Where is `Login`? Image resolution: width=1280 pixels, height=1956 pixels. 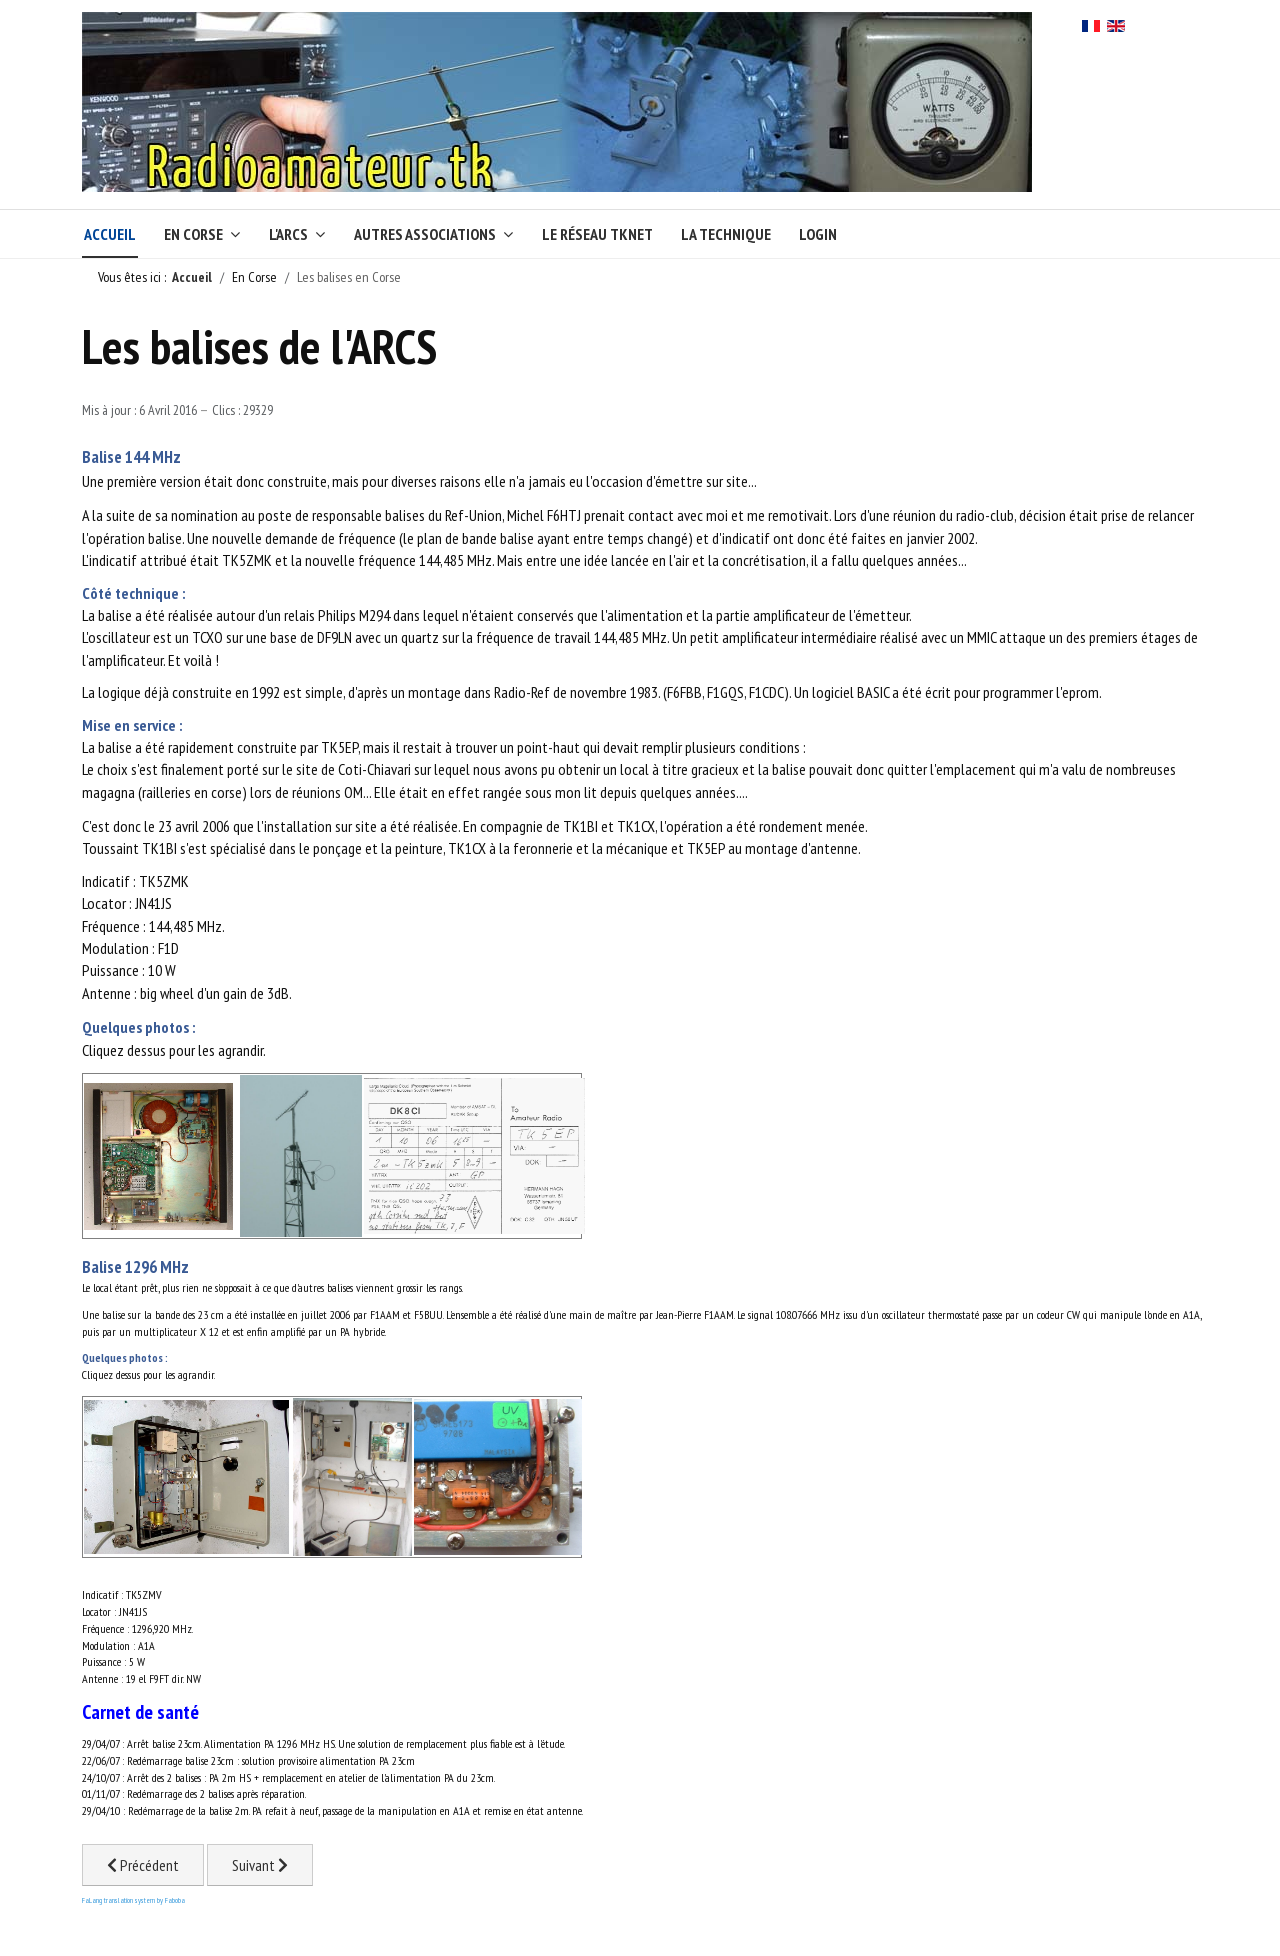
Login is located at coordinates (818, 234).